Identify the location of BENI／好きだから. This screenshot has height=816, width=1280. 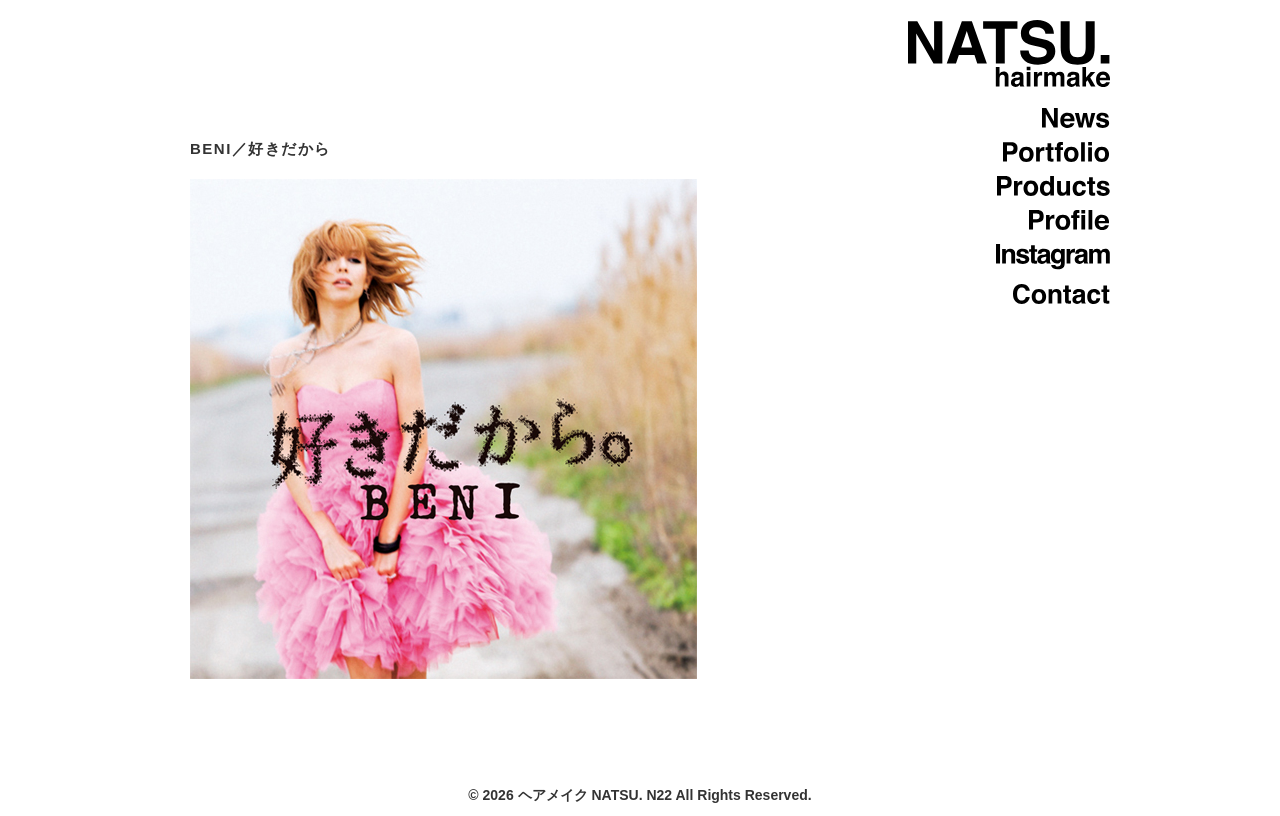
(260, 148).